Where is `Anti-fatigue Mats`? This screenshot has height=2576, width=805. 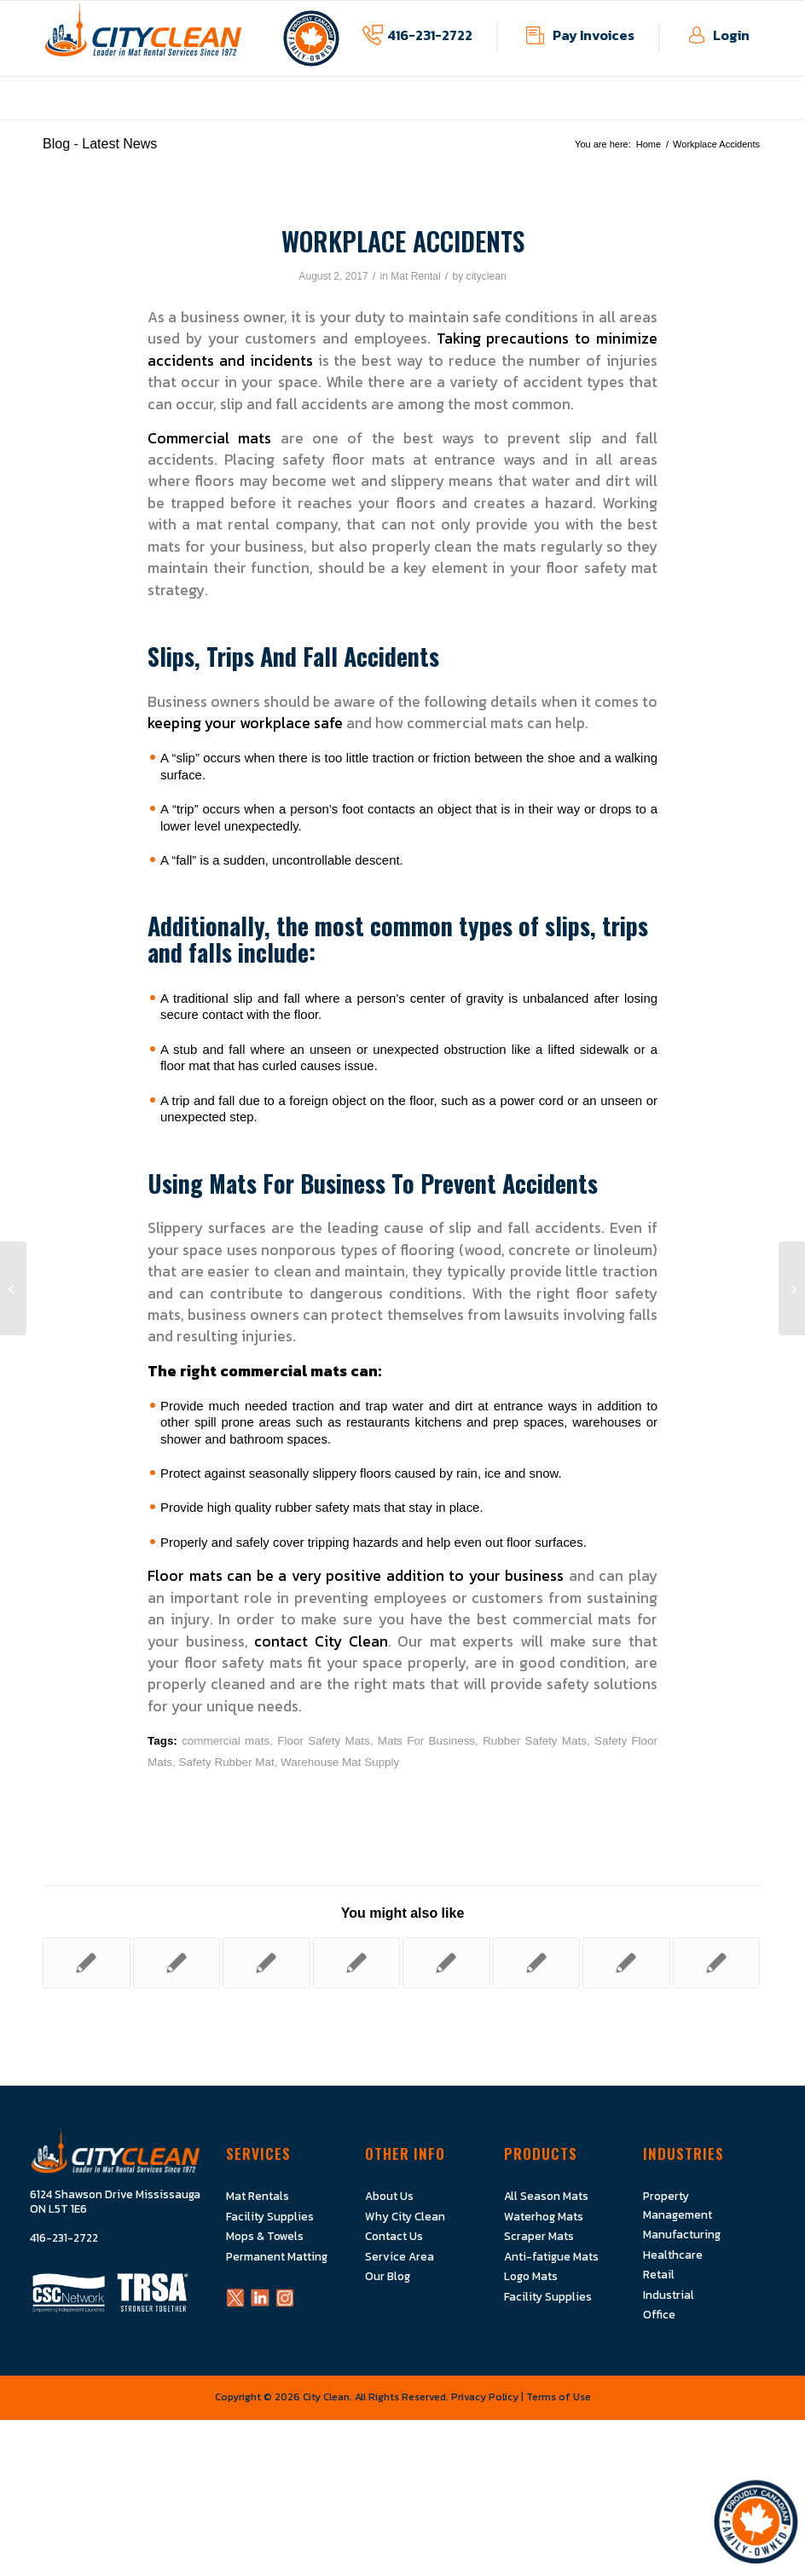
Anti-fatigue Mats is located at coordinates (551, 2256).